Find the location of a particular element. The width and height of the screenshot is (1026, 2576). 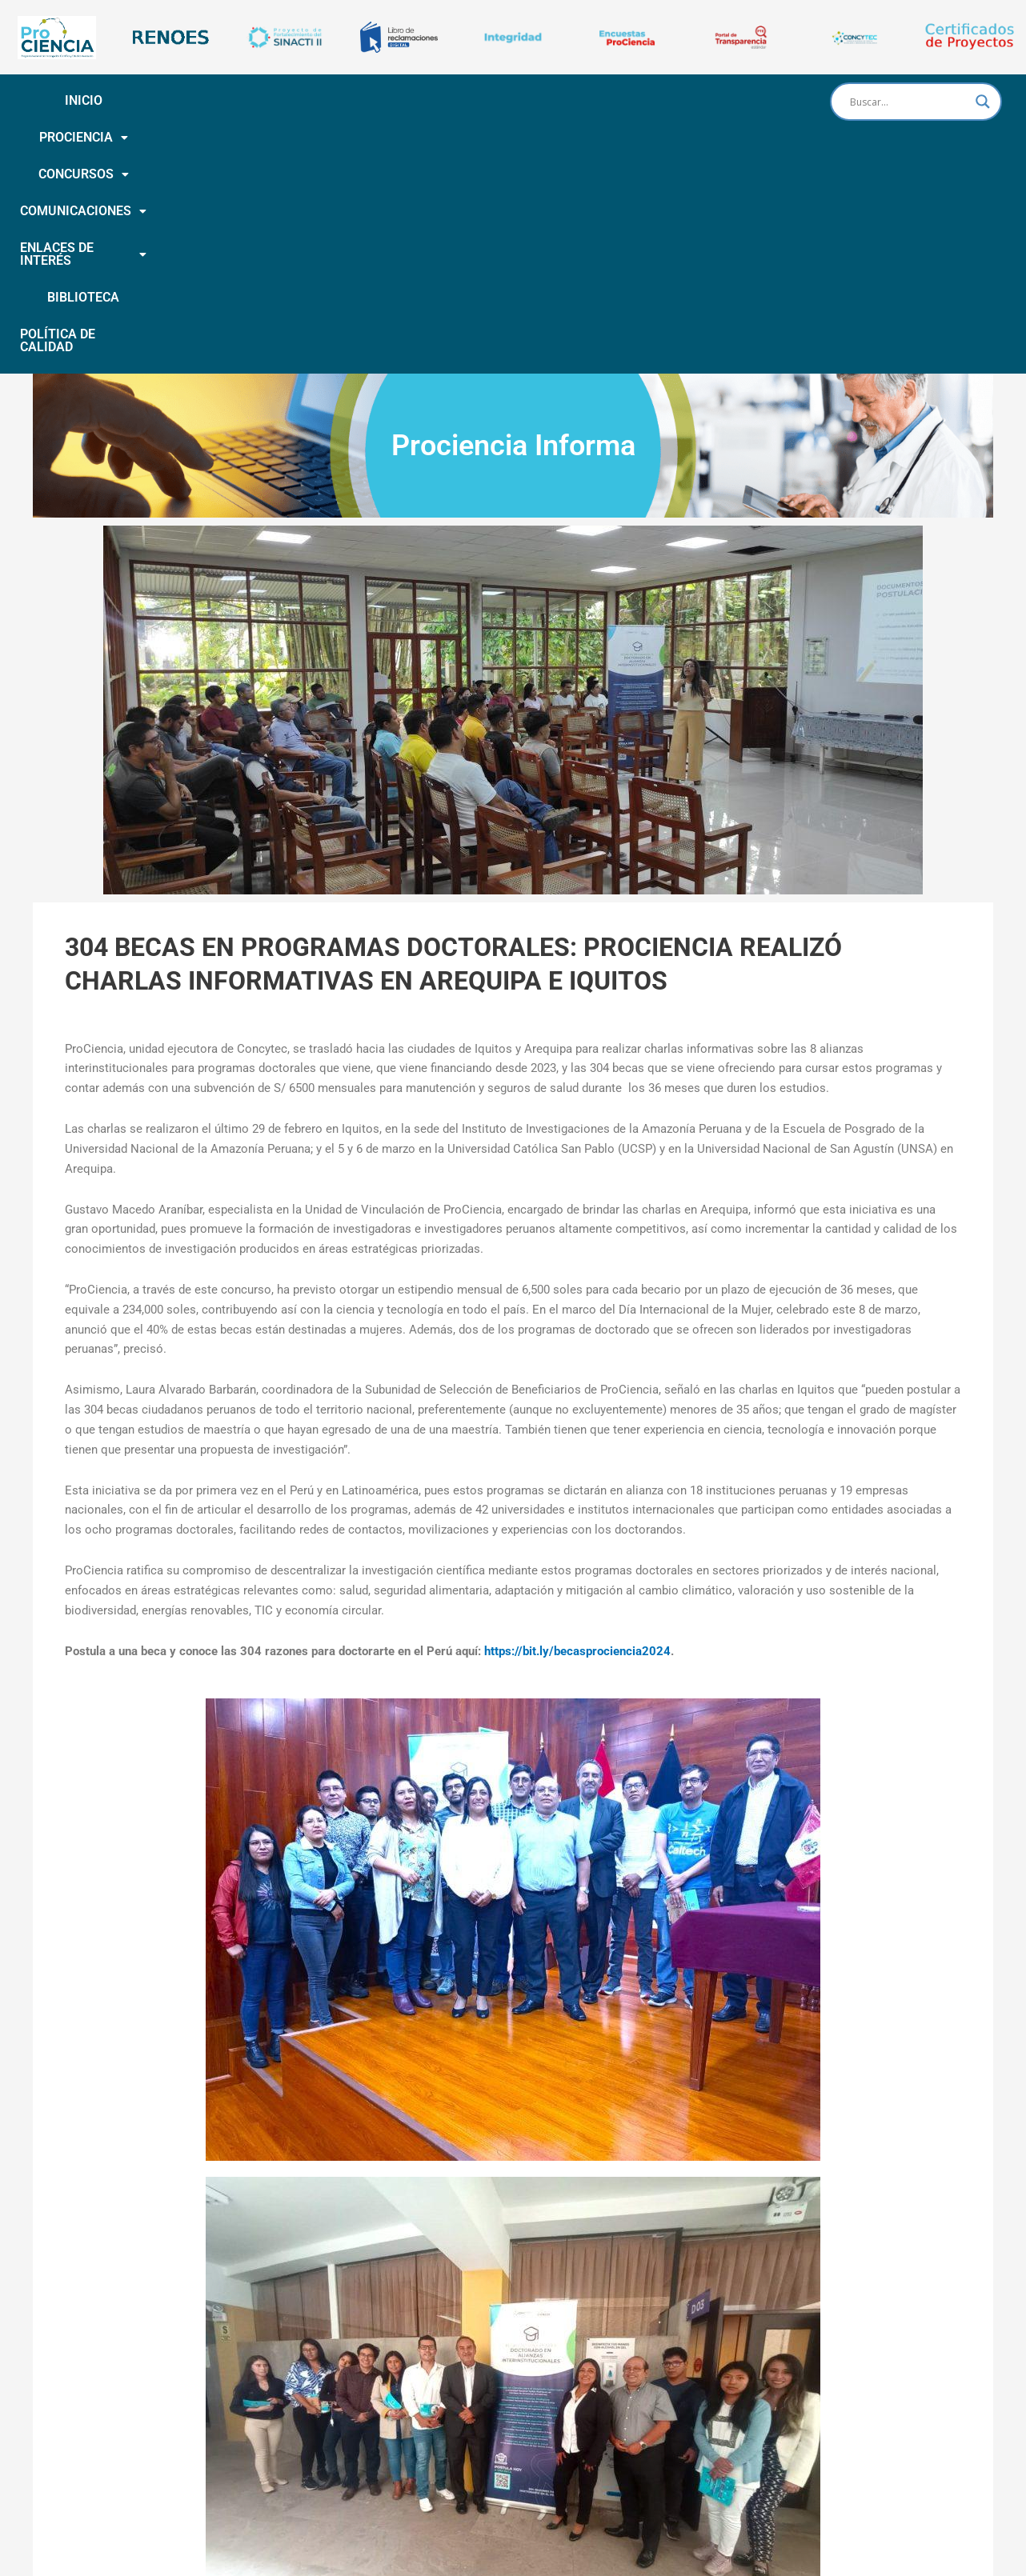

INICIO is located at coordinates (90, 100).